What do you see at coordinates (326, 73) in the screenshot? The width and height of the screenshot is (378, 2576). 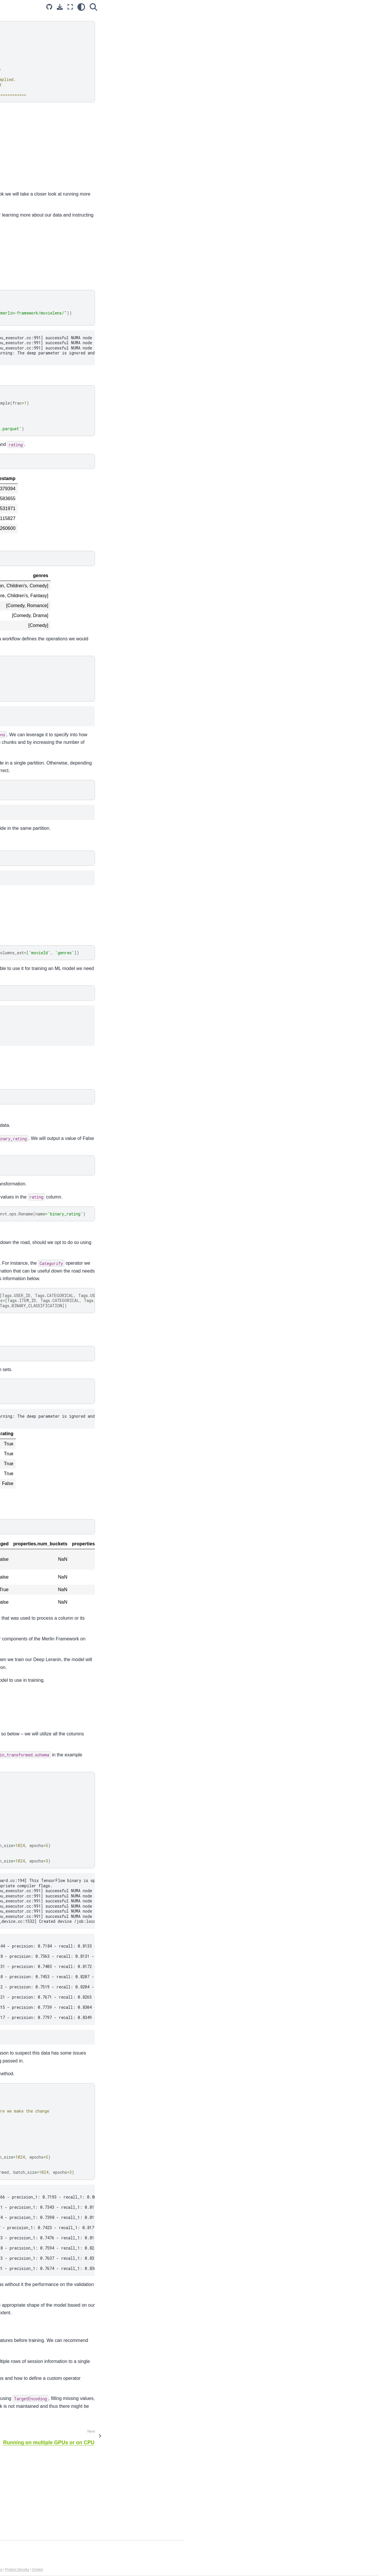 I see `Training a DLRM Model` at bounding box center [326, 73].